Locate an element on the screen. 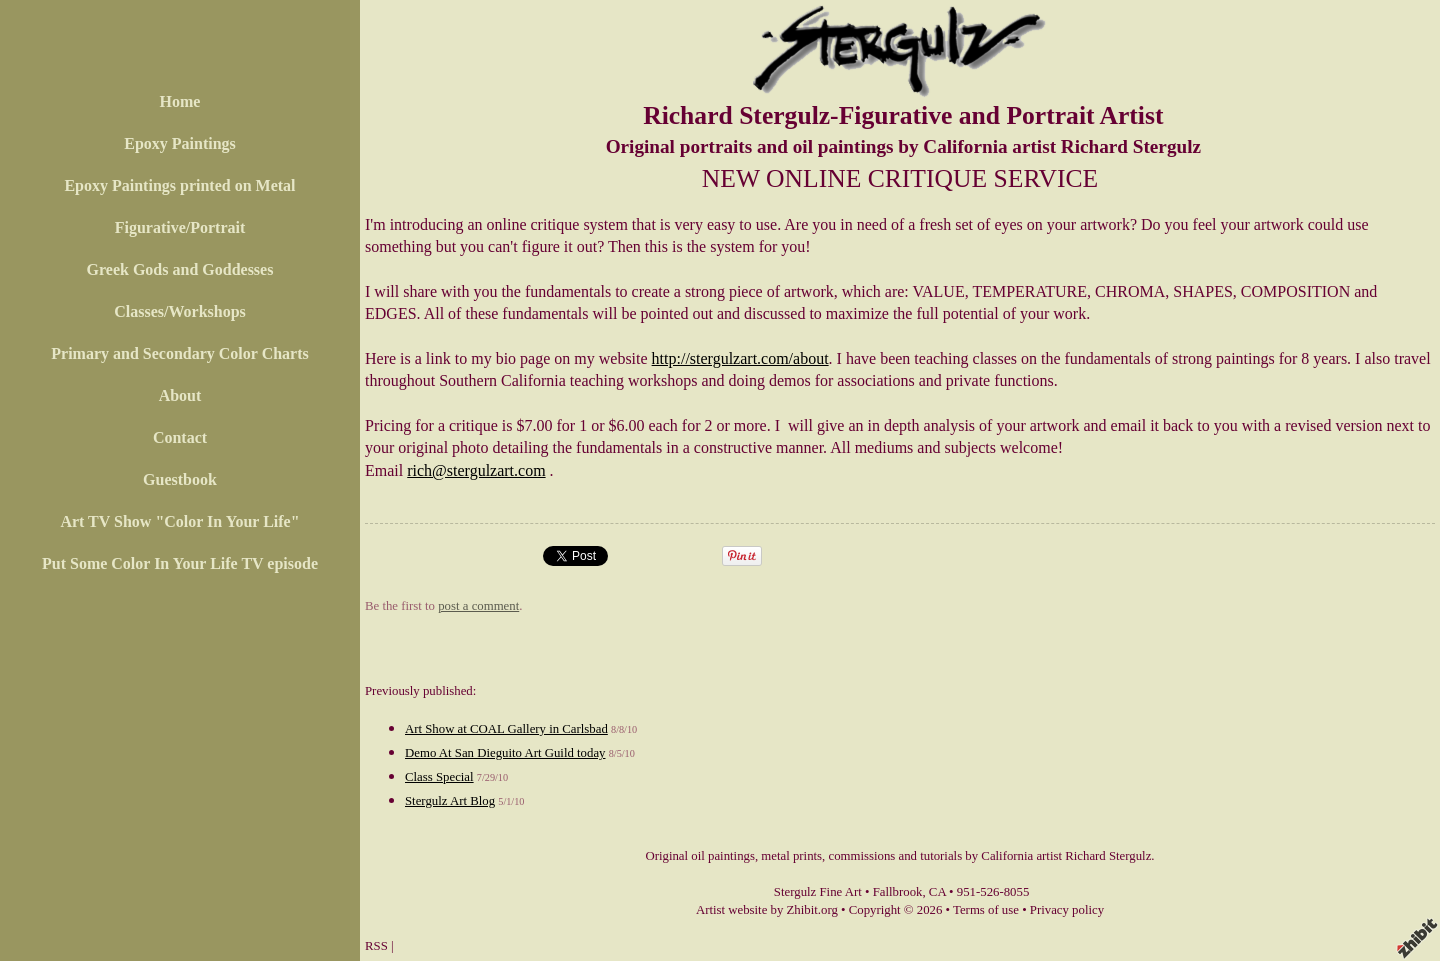 This screenshot has width=1440, height=961. RSS is located at coordinates (376, 946).